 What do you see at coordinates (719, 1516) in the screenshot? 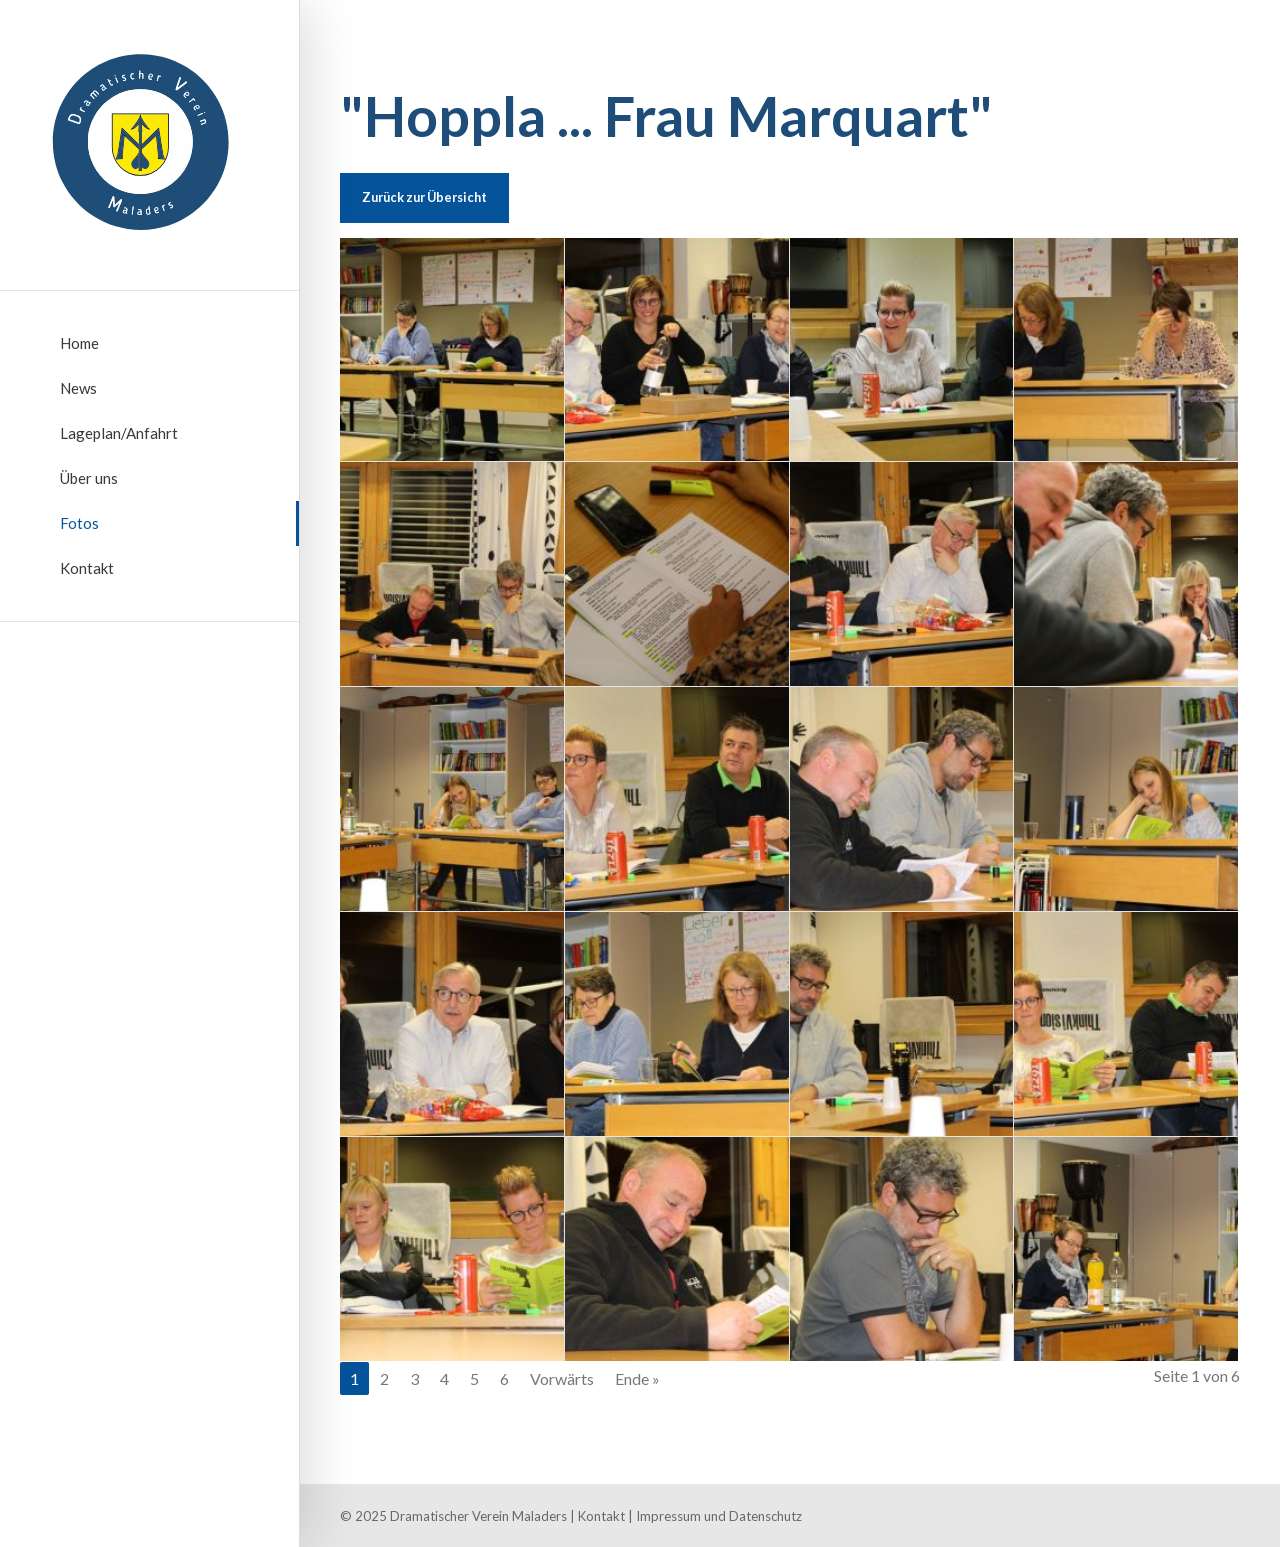
I see `Impressum und Datenschutz` at bounding box center [719, 1516].